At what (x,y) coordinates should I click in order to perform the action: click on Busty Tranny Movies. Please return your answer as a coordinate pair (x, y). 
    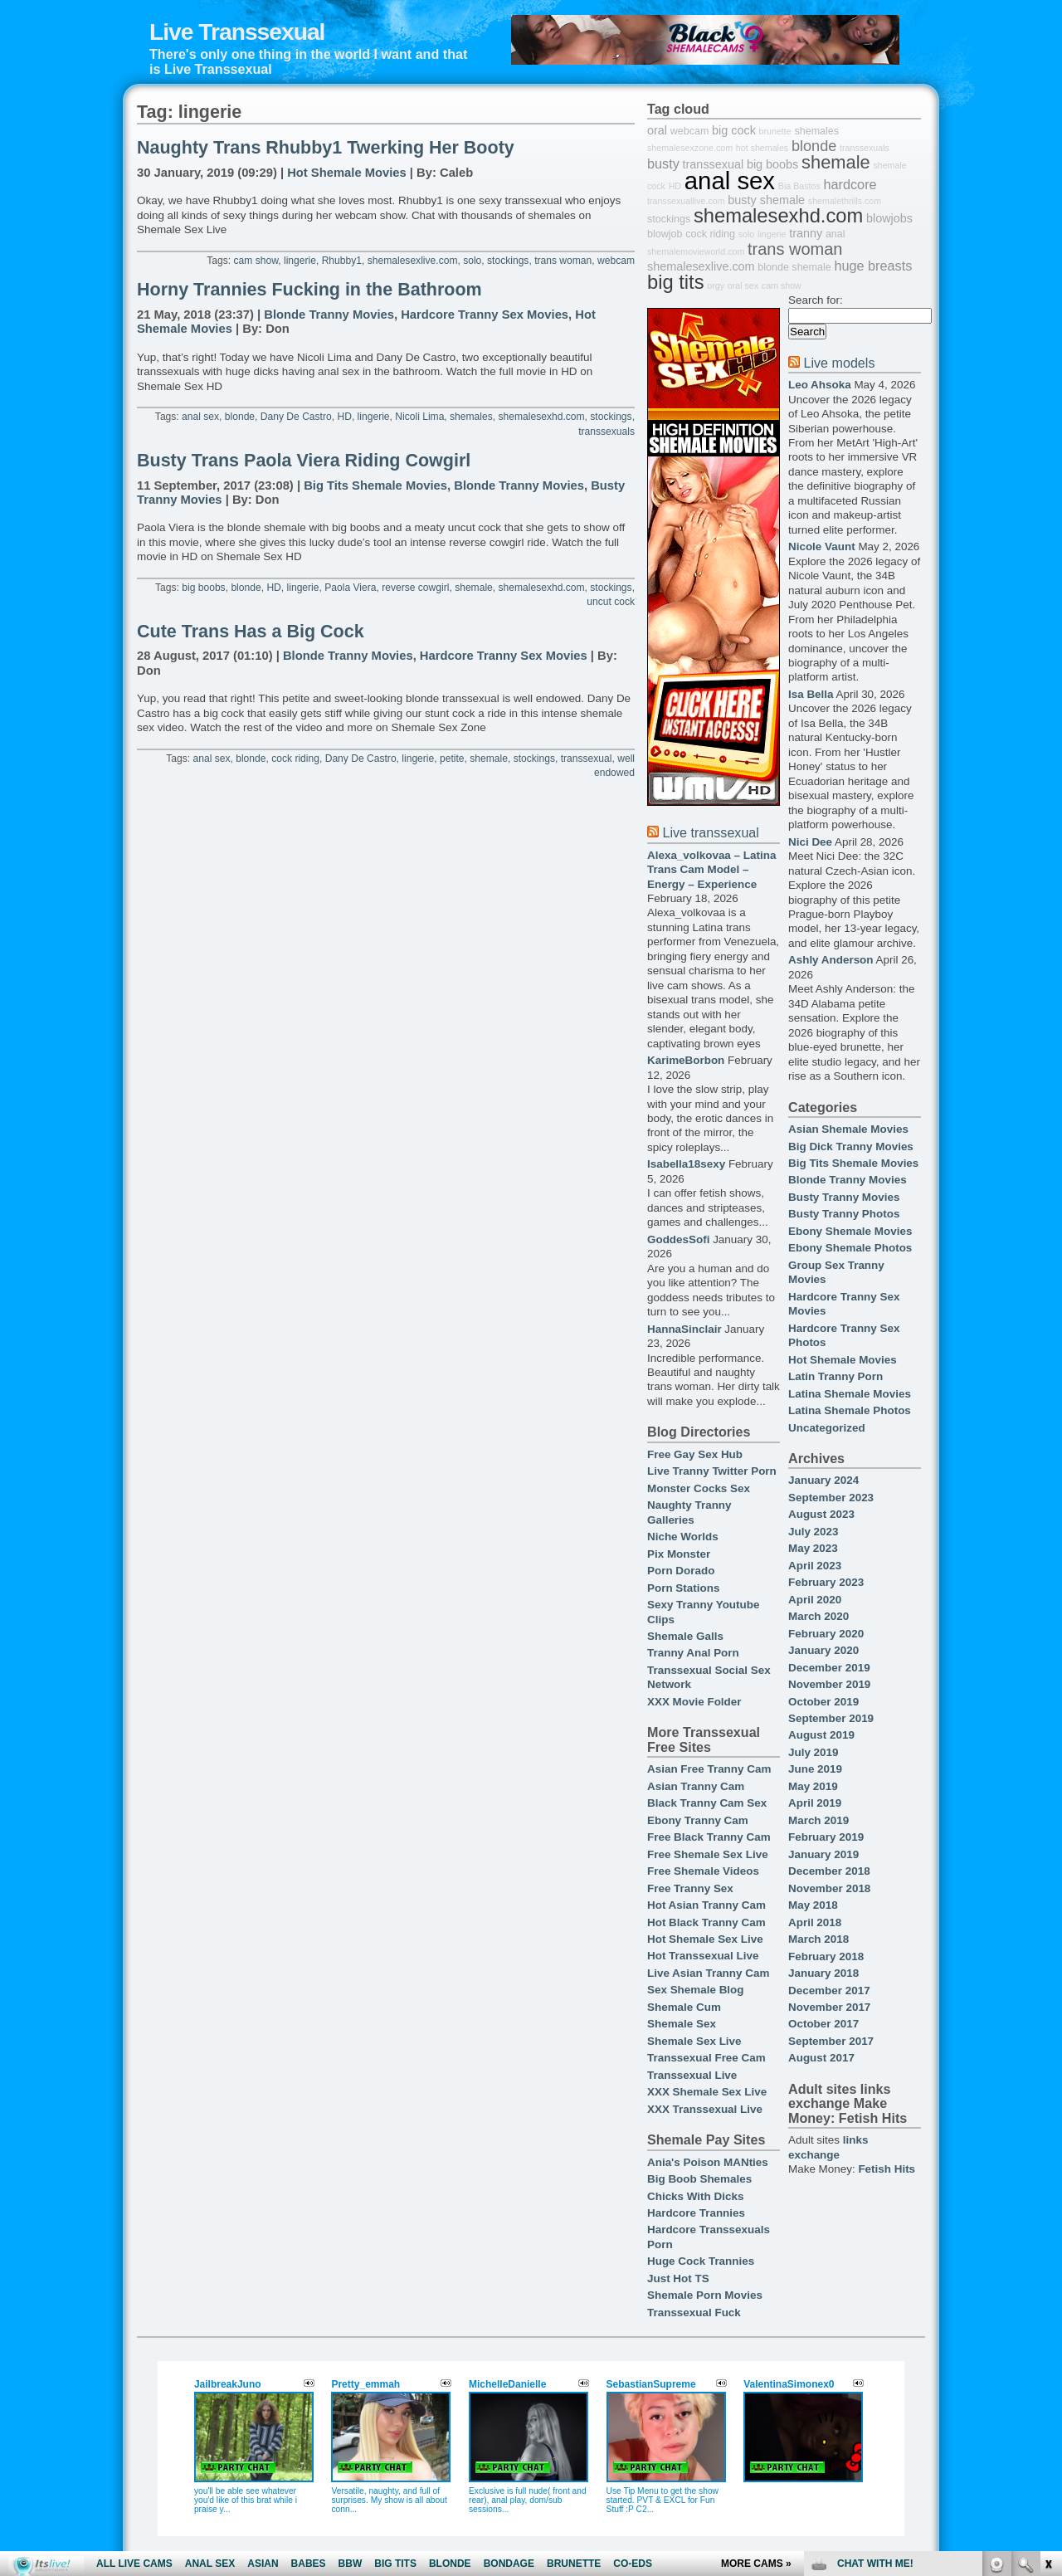
    Looking at the image, I should click on (843, 1197).